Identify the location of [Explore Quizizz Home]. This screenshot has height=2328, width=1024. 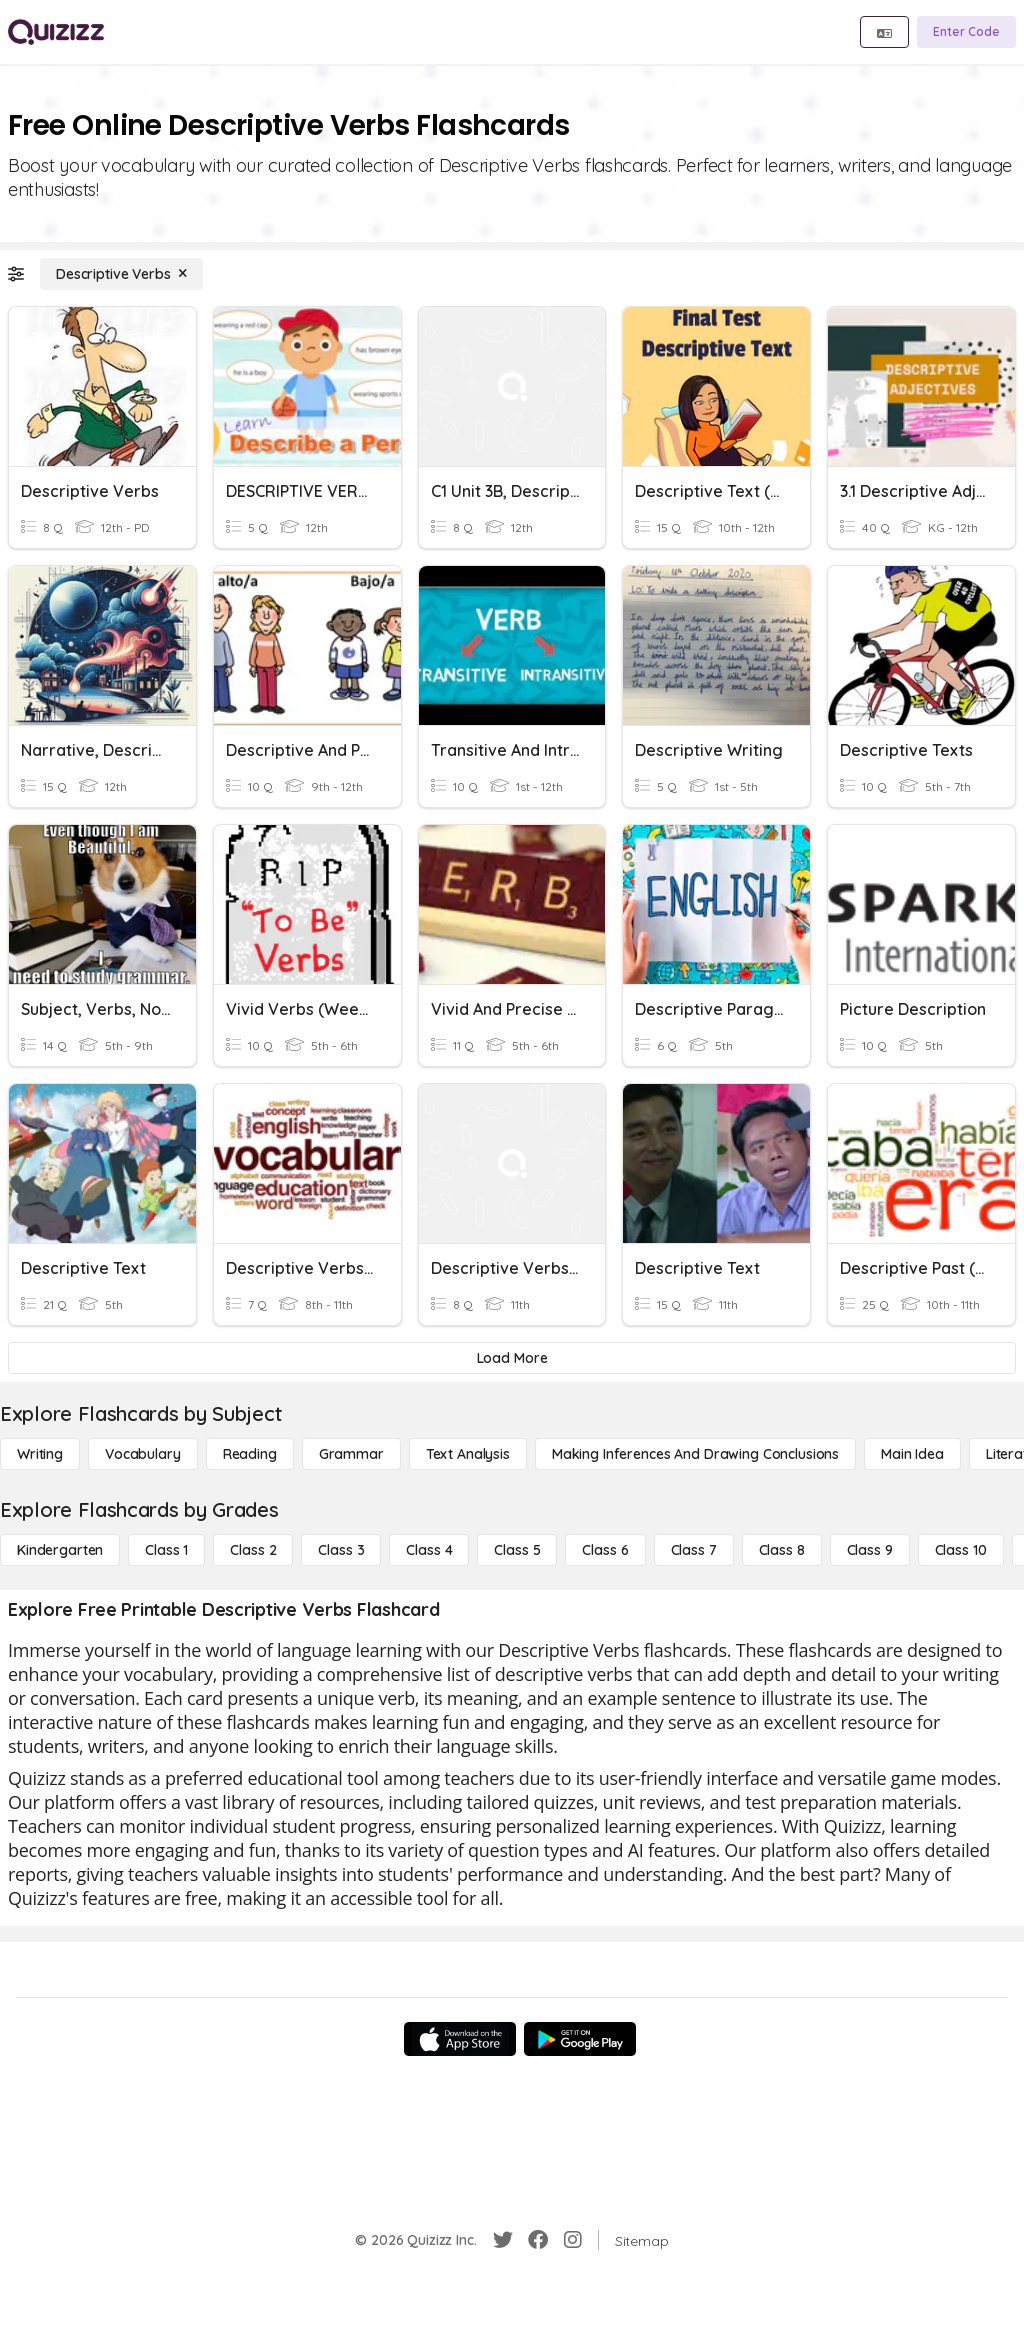
(56, 32).